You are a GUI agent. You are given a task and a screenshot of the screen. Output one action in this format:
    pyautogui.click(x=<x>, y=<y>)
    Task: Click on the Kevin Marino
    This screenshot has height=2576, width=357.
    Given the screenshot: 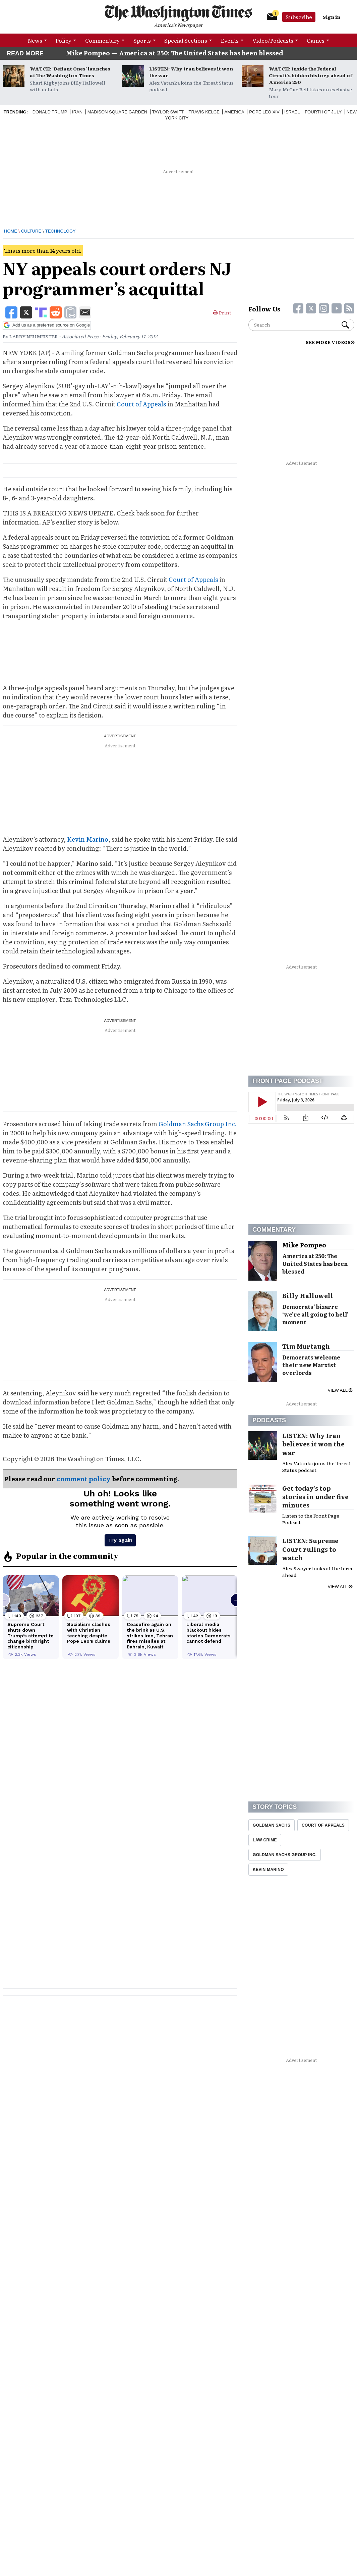 What is the action you would take?
    pyautogui.click(x=87, y=839)
    